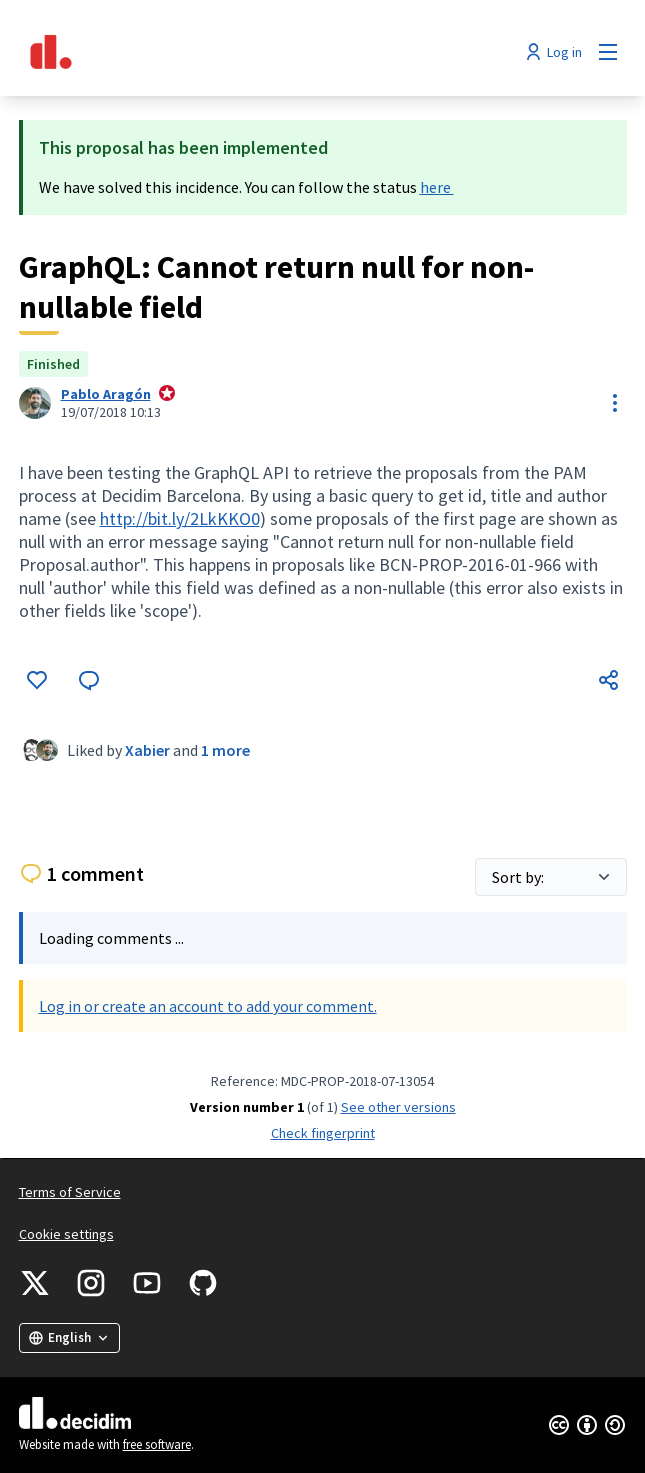 This screenshot has height=1473, width=645. Describe the element at coordinates (398, 1107) in the screenshot. I see `see other versions` at that location.